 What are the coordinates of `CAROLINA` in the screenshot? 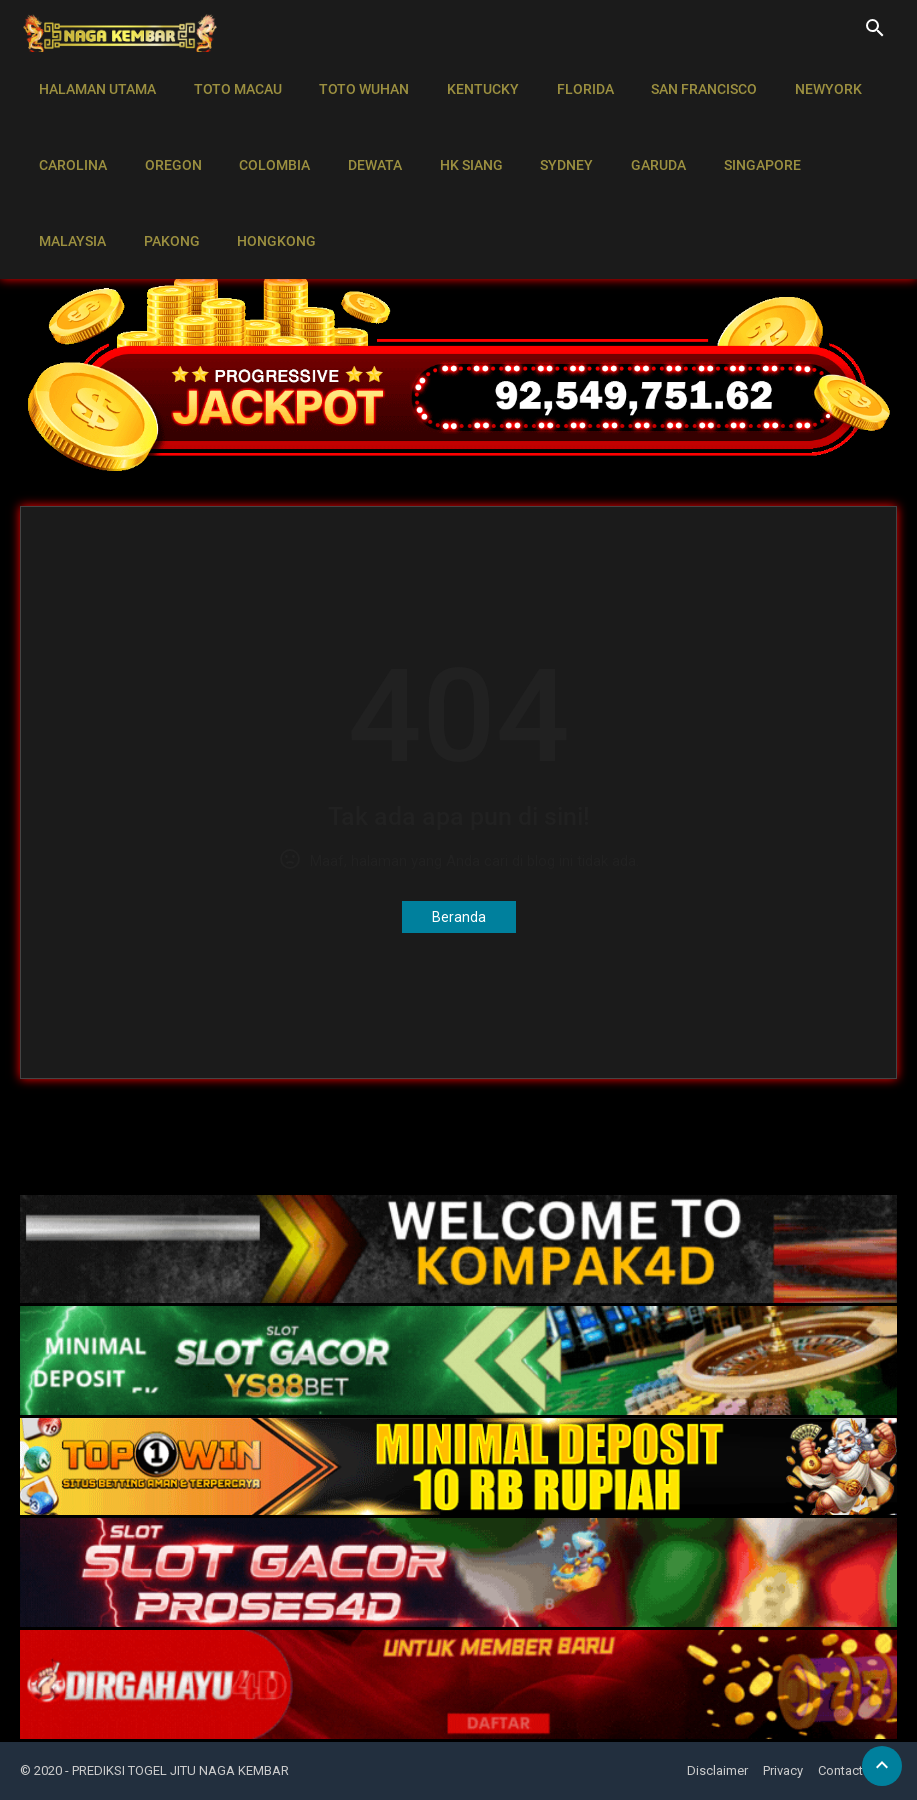 It's located at (71, 136).